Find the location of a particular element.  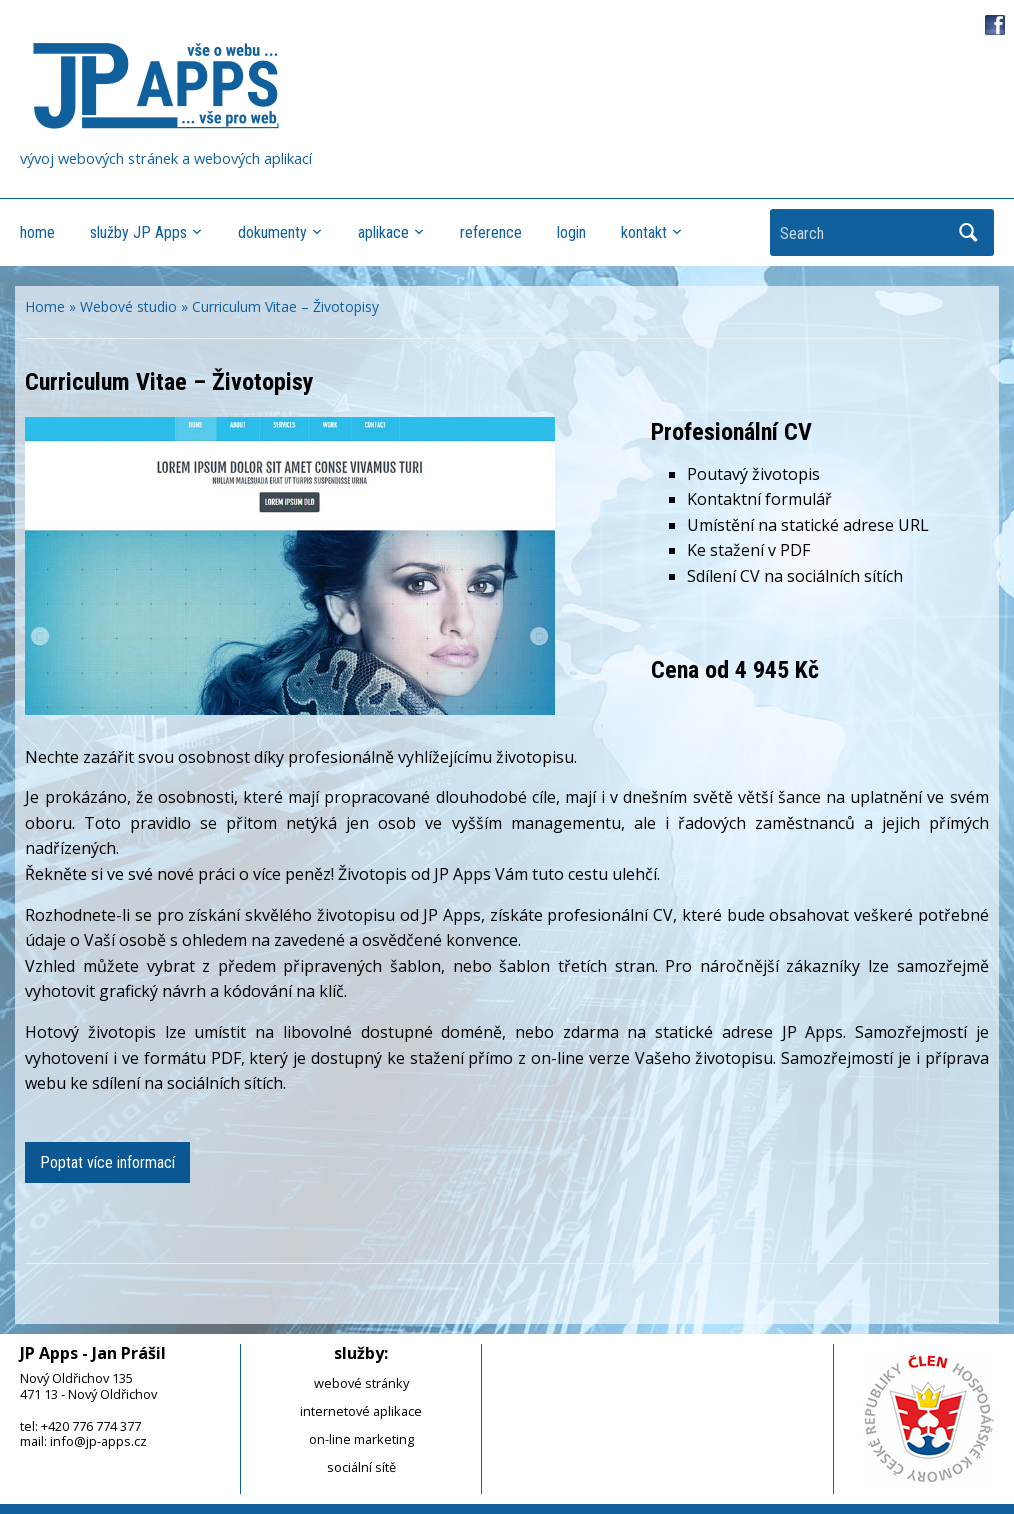

kontakt is located at coordinates (644, 232).